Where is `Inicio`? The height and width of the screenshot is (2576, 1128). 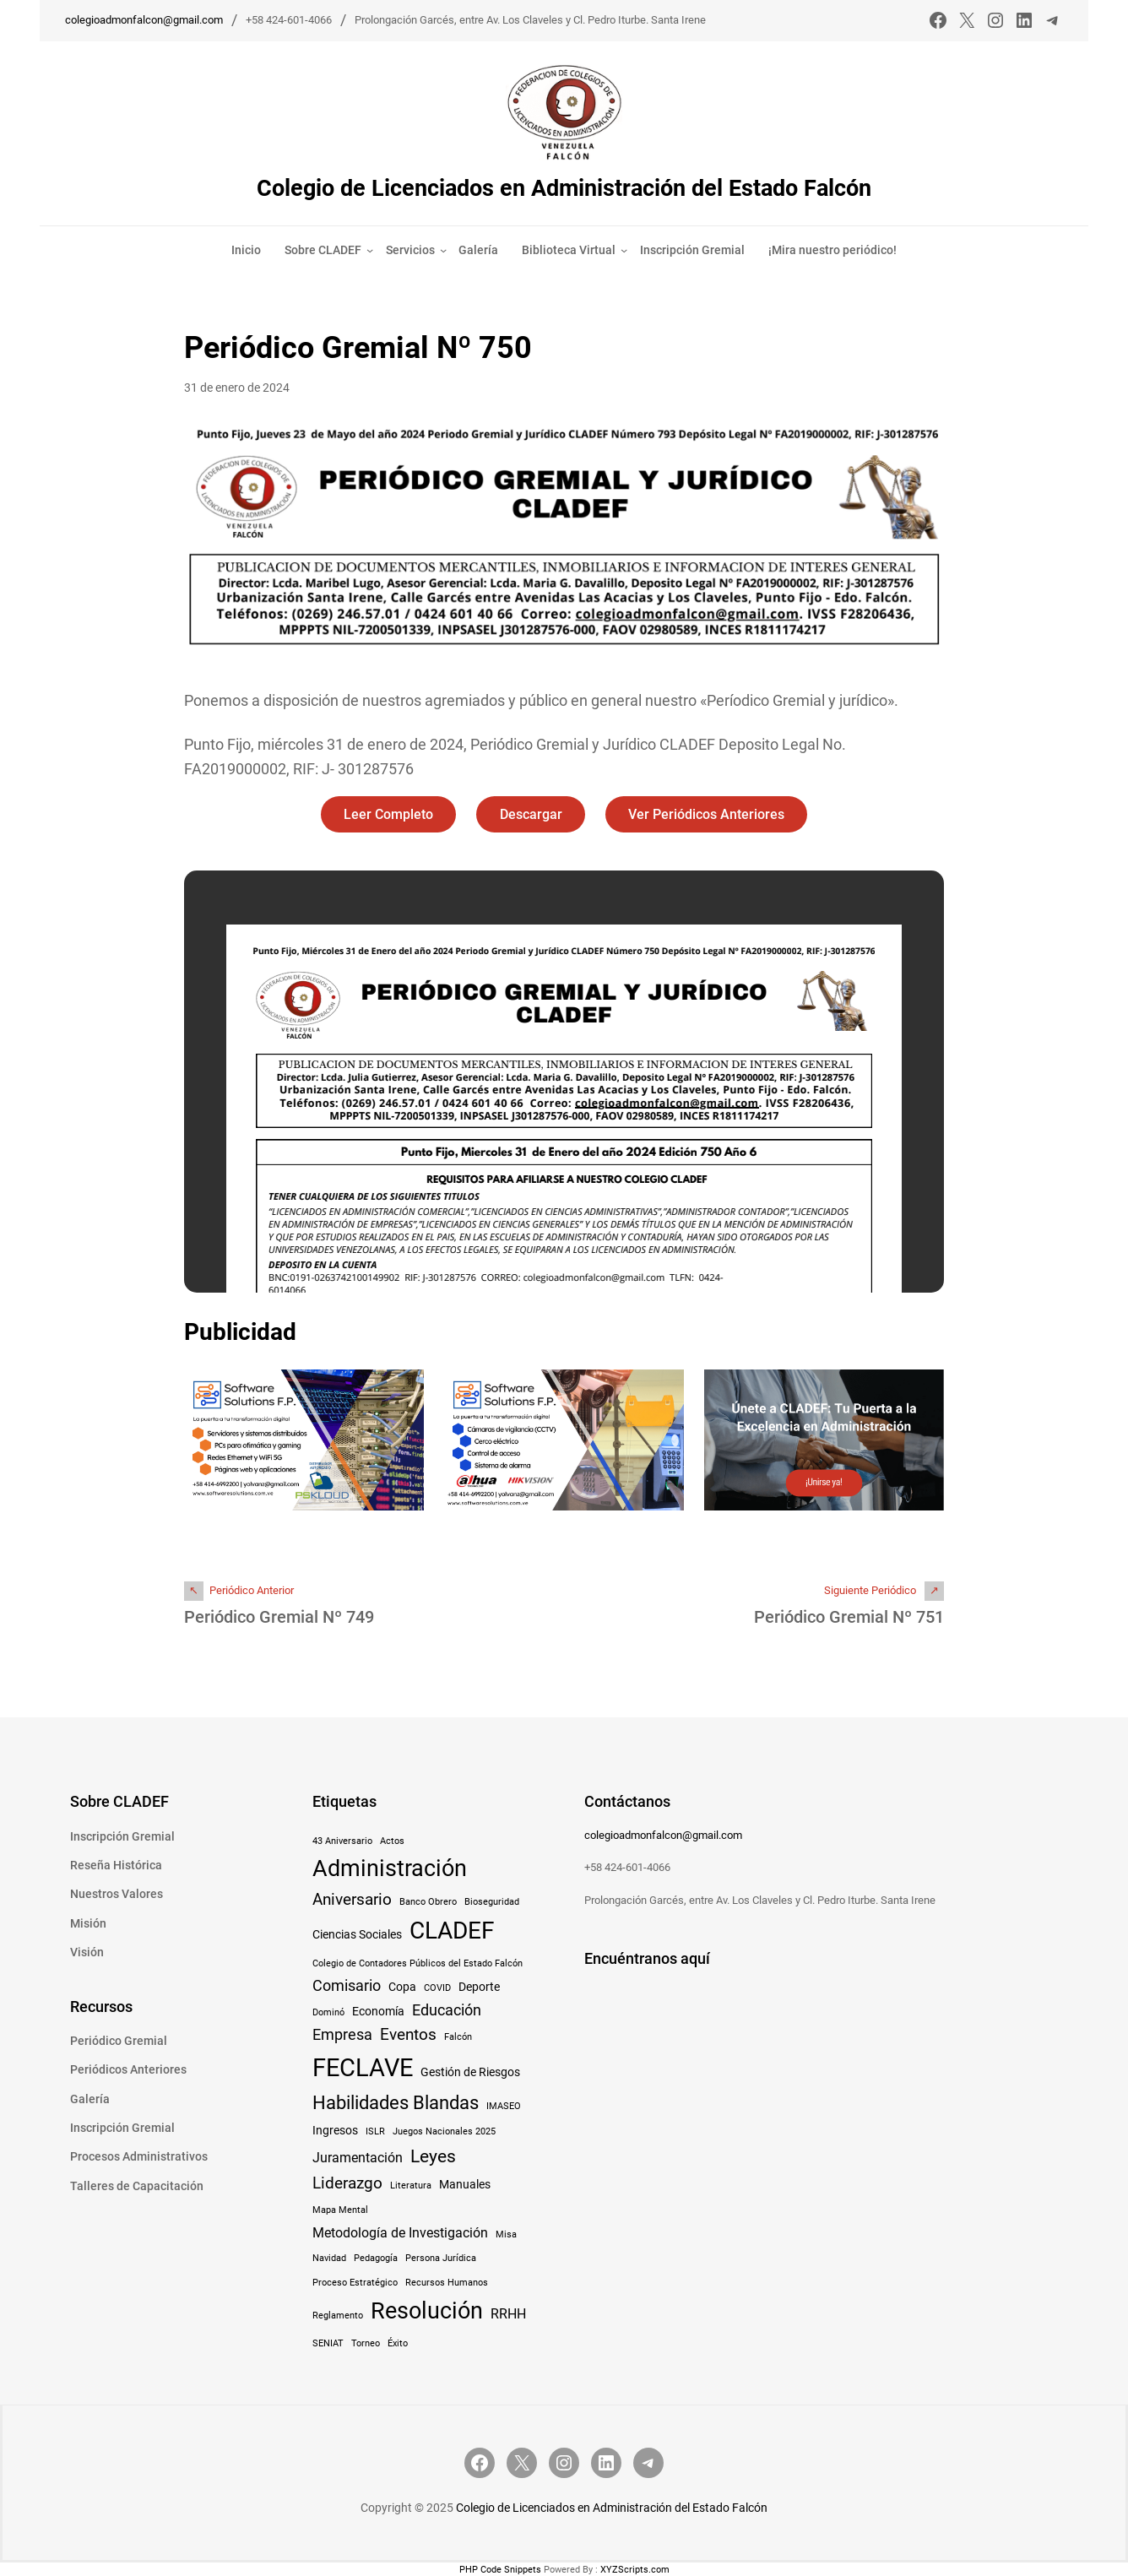
Inicio is located at coordinates (246, 249).